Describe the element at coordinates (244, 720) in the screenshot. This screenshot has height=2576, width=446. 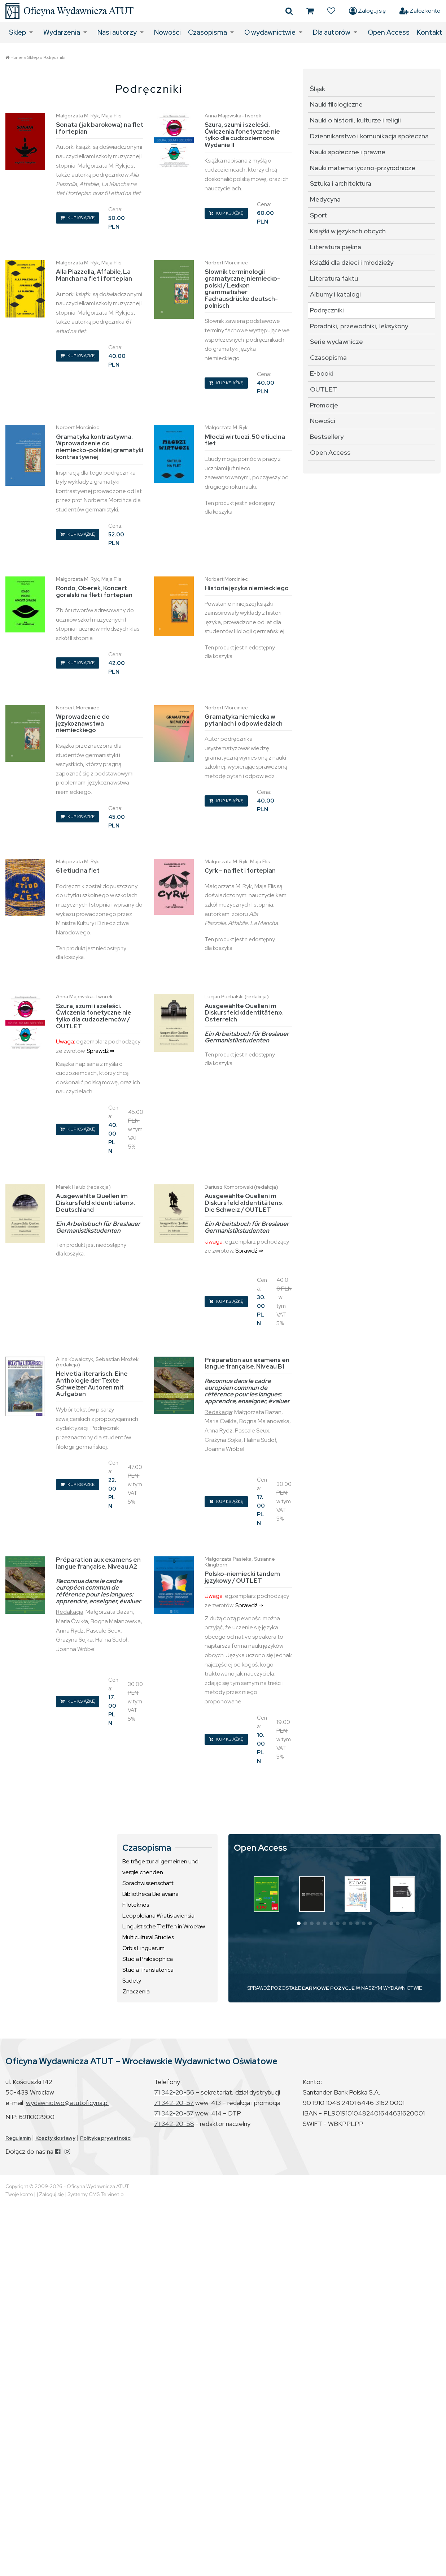
I see `Gramatyka niemiecka w pytaniach i odpowiedziach` at that location.